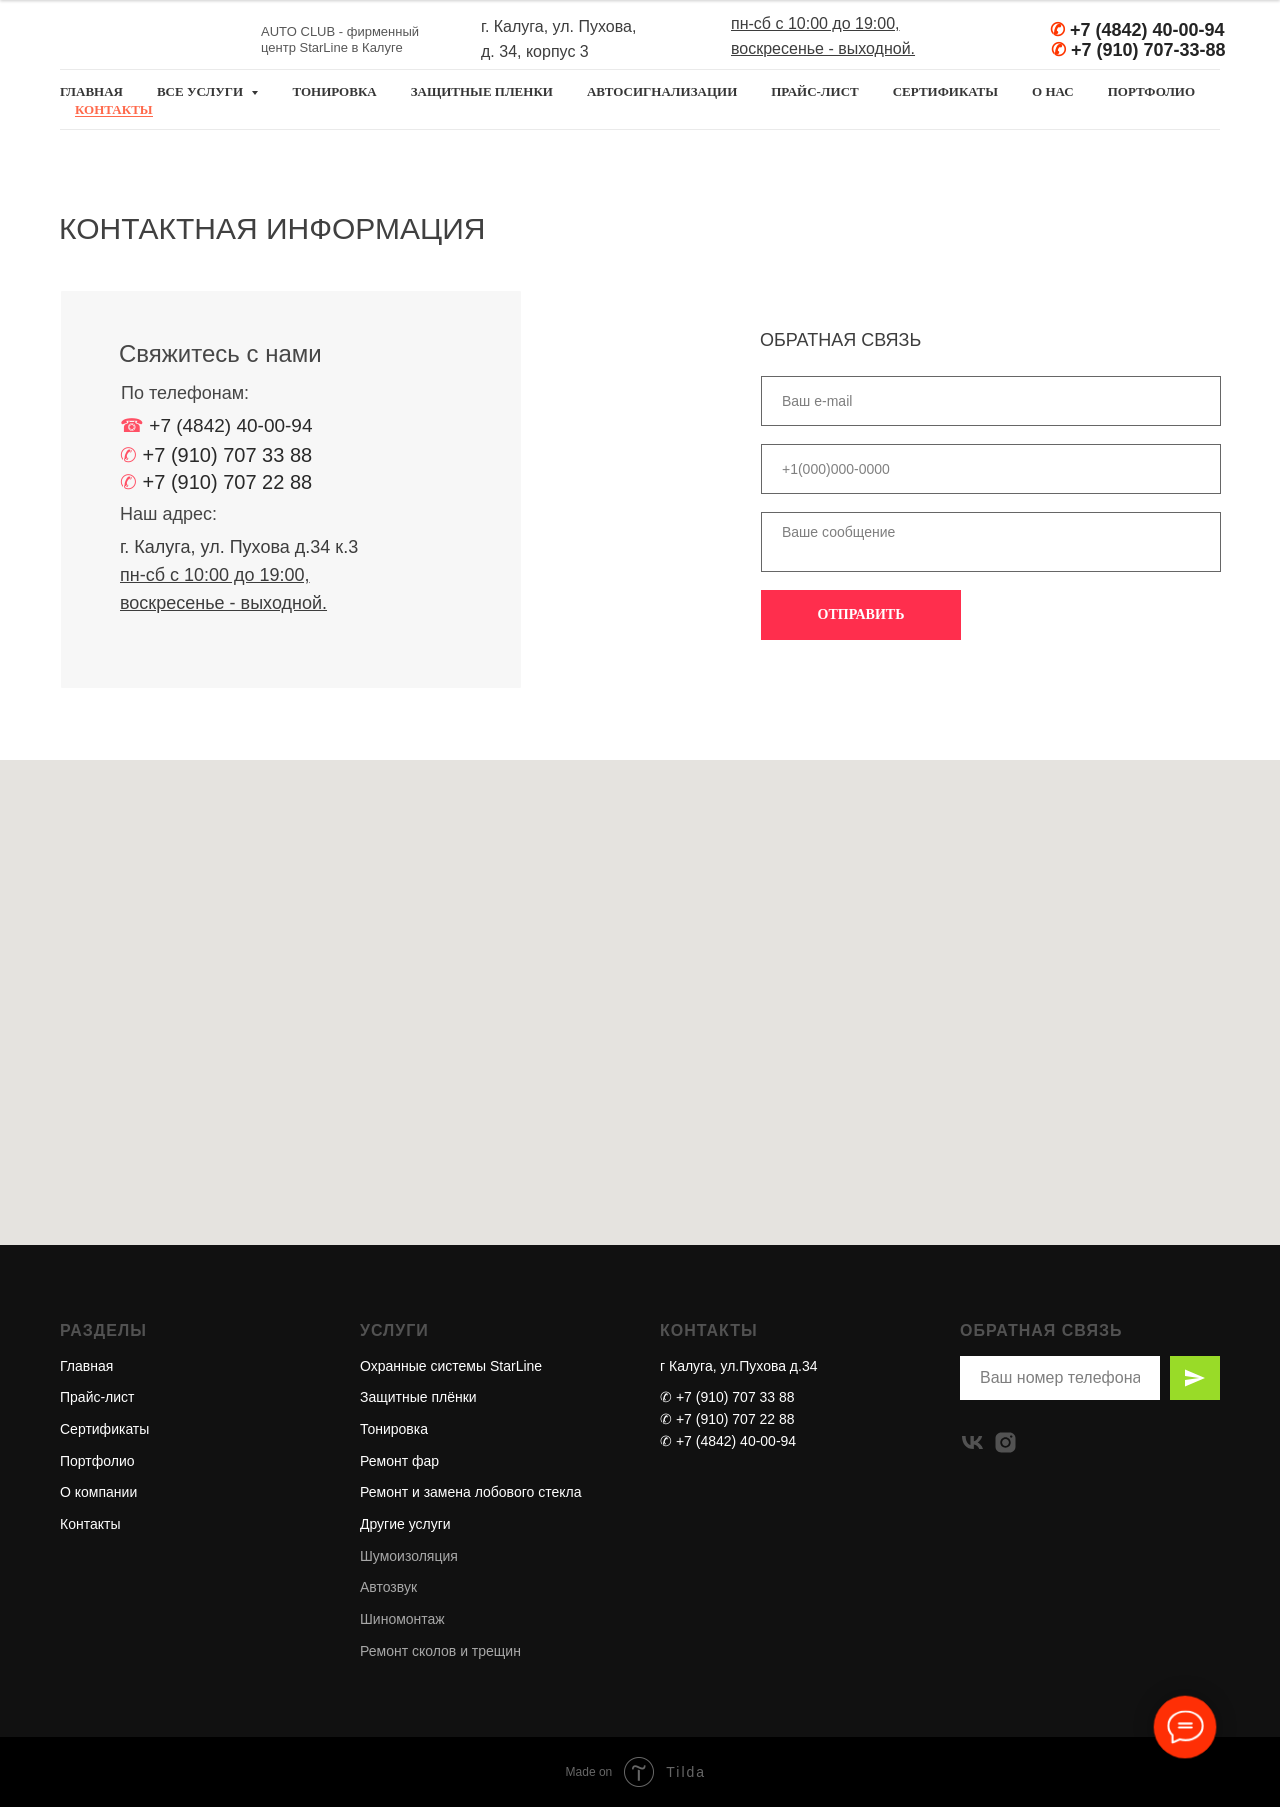  What do you see at coordinates (98, 1492) in the screenshot?
I see `О компании` at bounding box center [98, 1492].